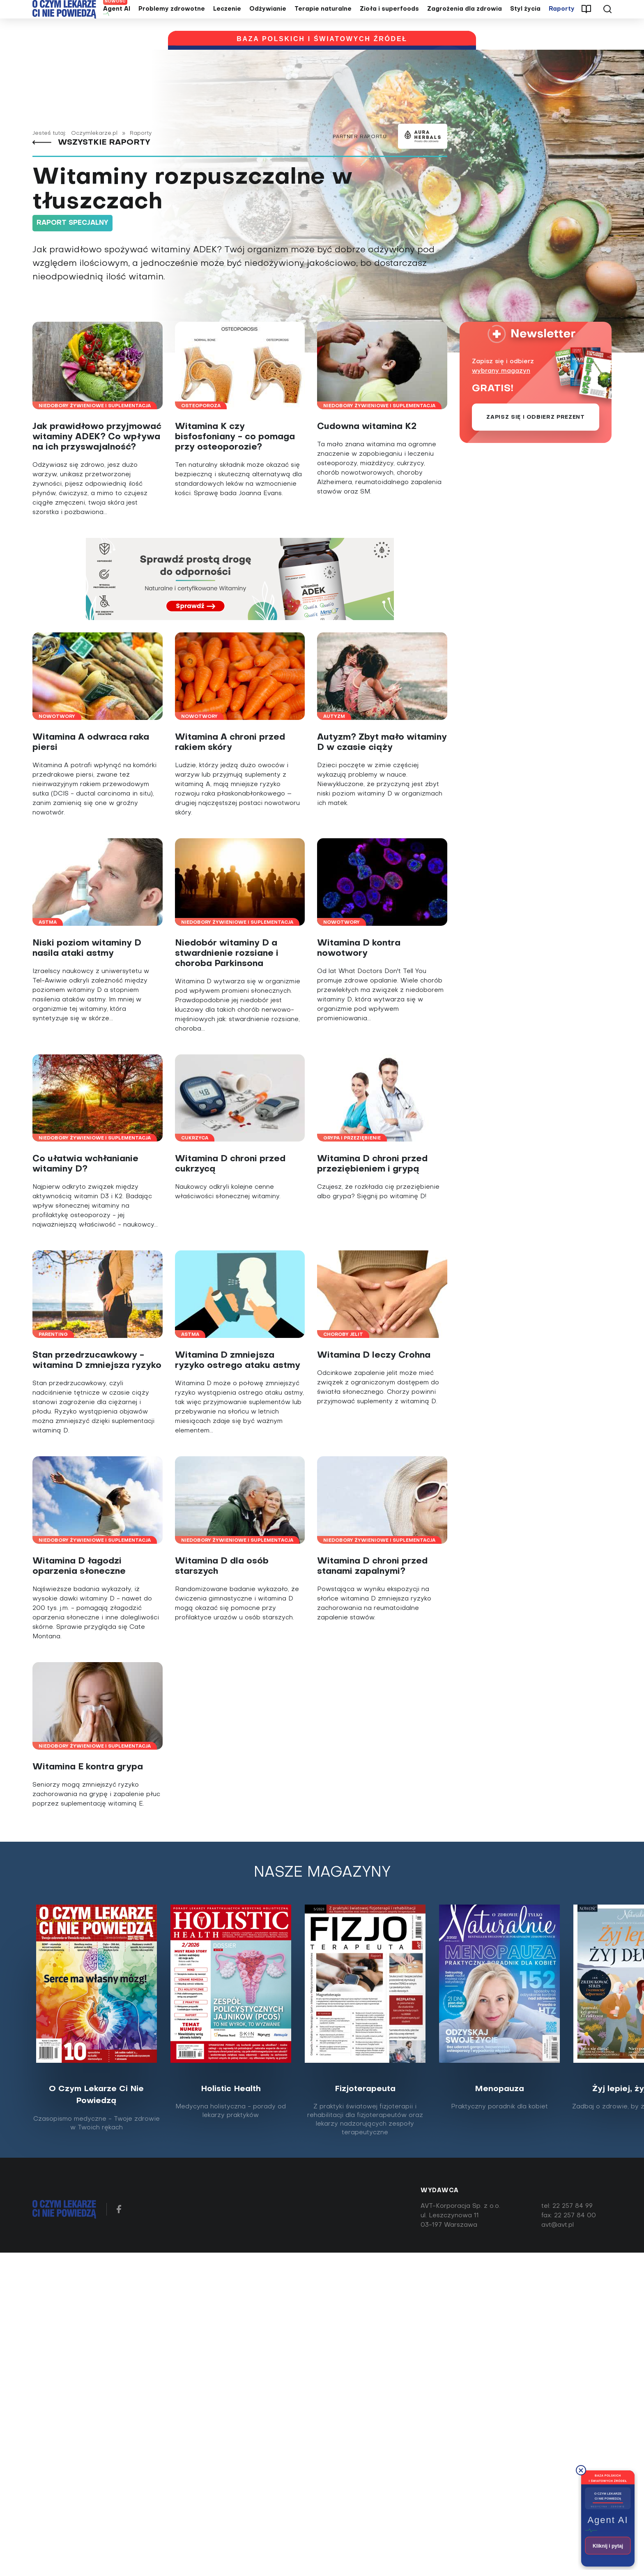 This screenshot has width=644, height=2576. I want to click on Raporty, so click(562, 21).